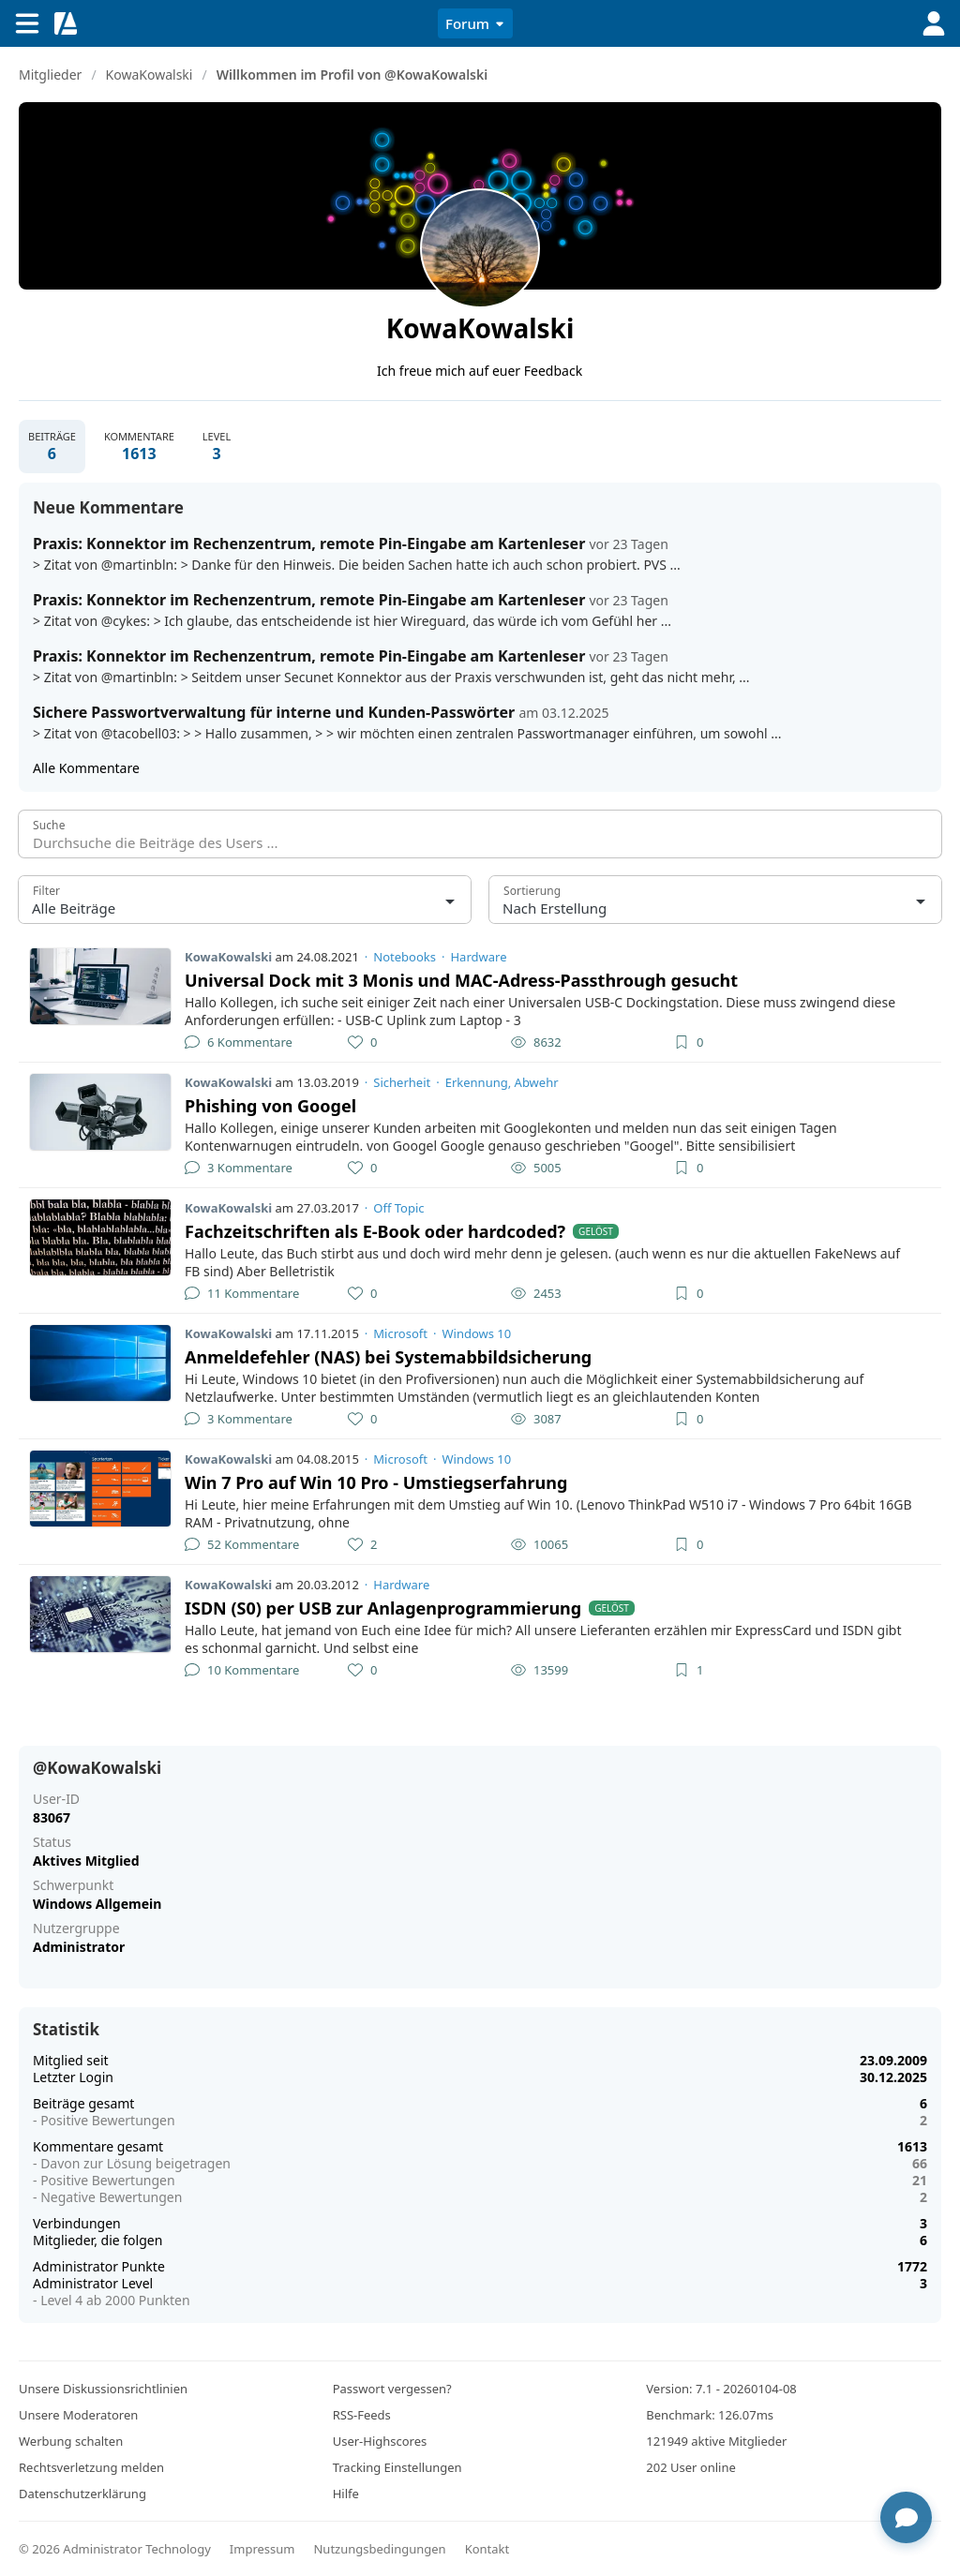  What do you see at coordinates (46, 891) in the screenshot?
I see `Filter` at bounding box center [46, 891].